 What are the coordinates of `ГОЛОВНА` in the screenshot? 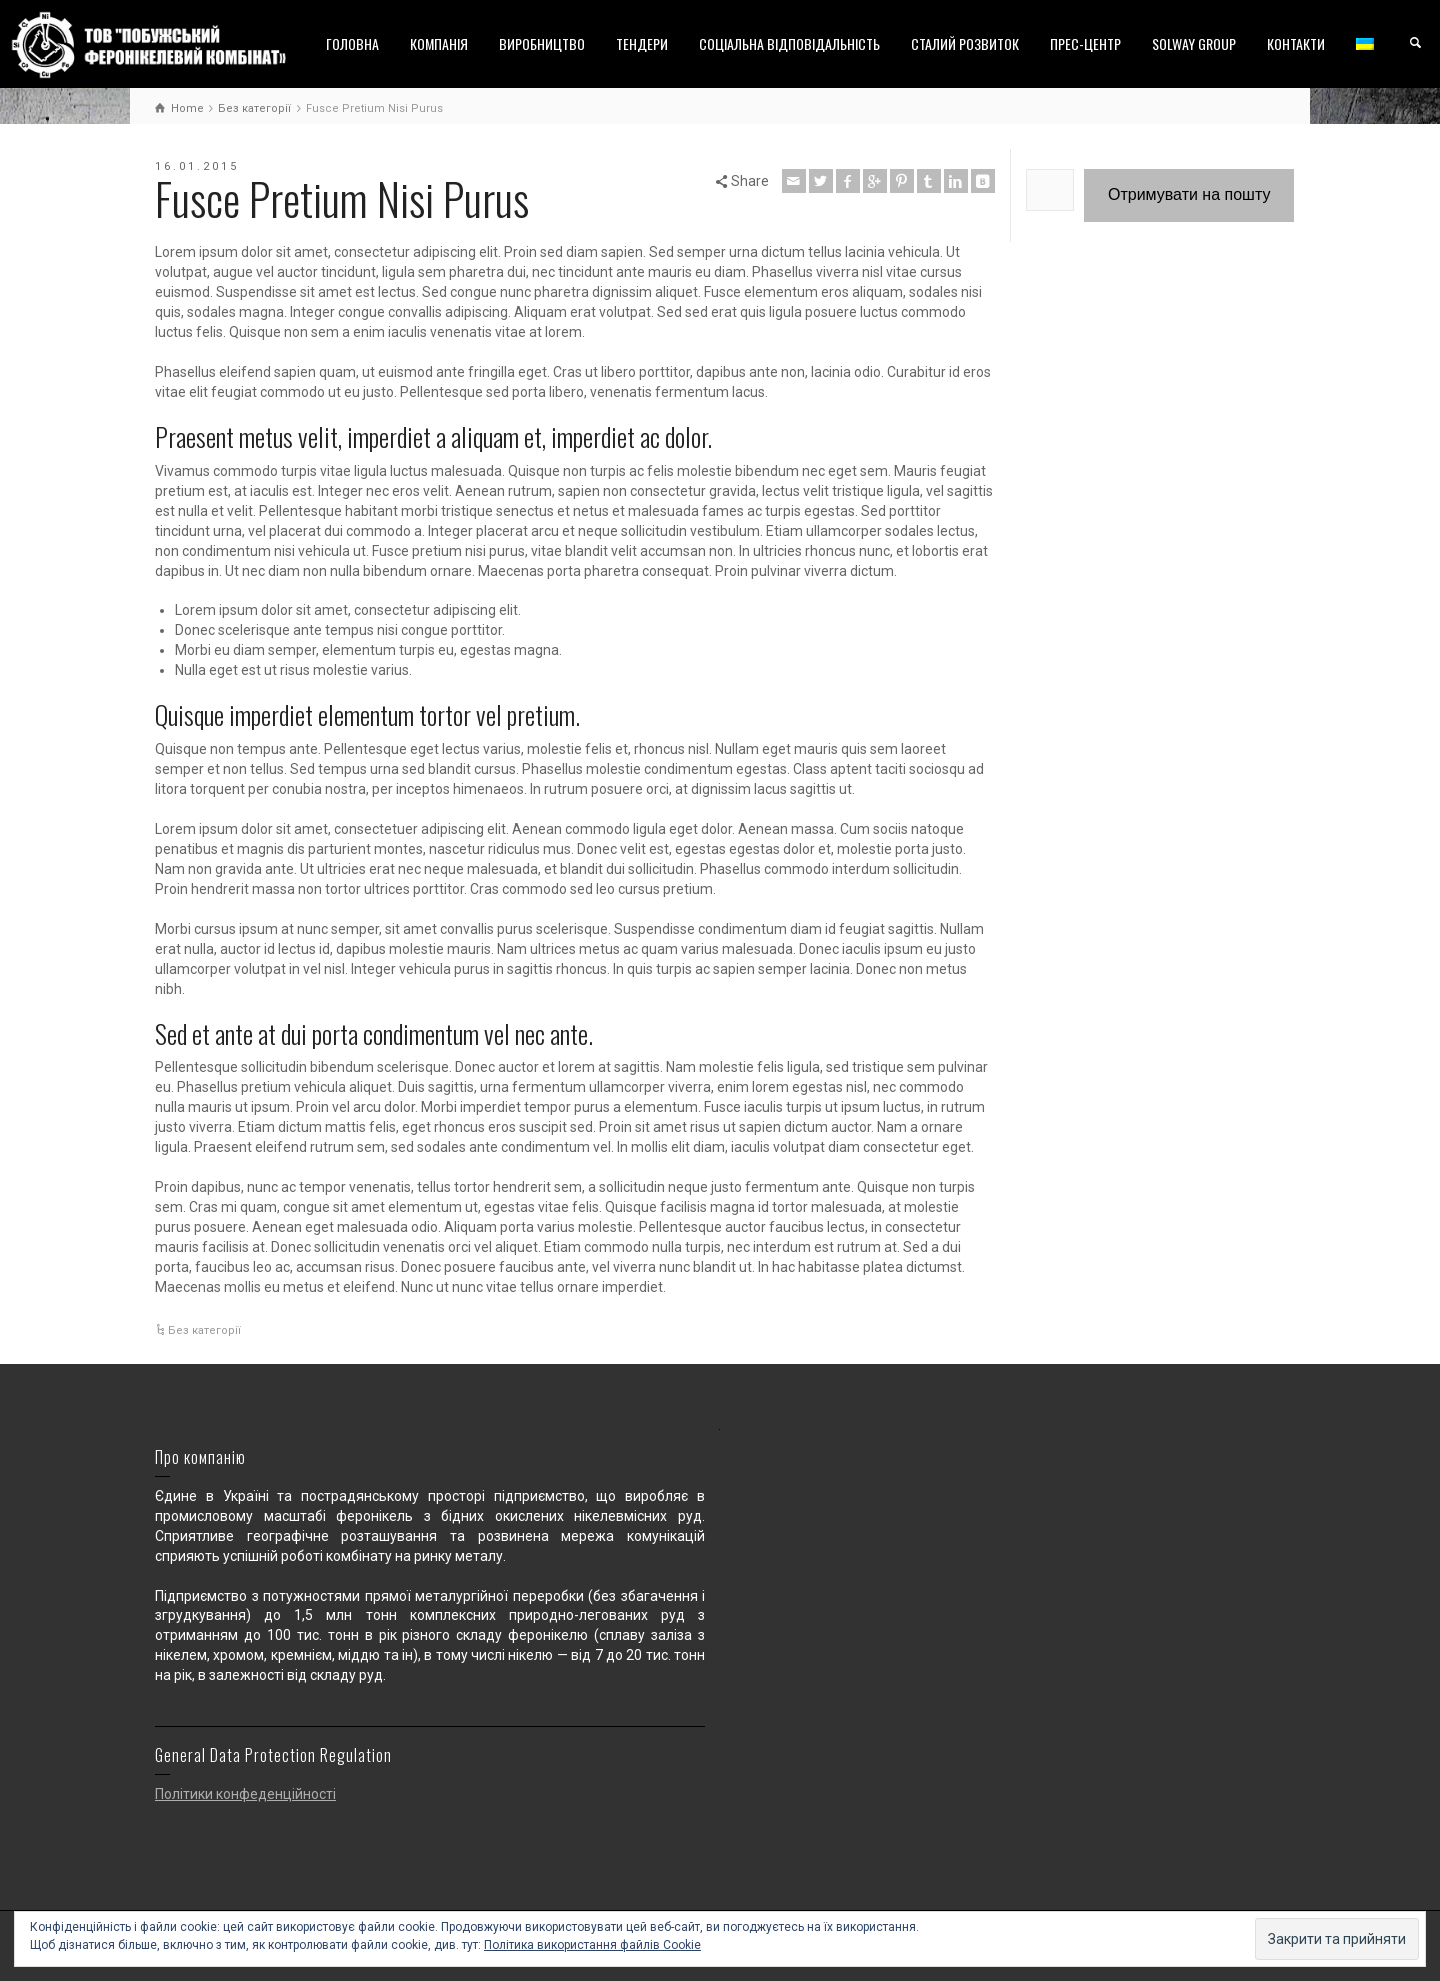 It's located at (352, 43).